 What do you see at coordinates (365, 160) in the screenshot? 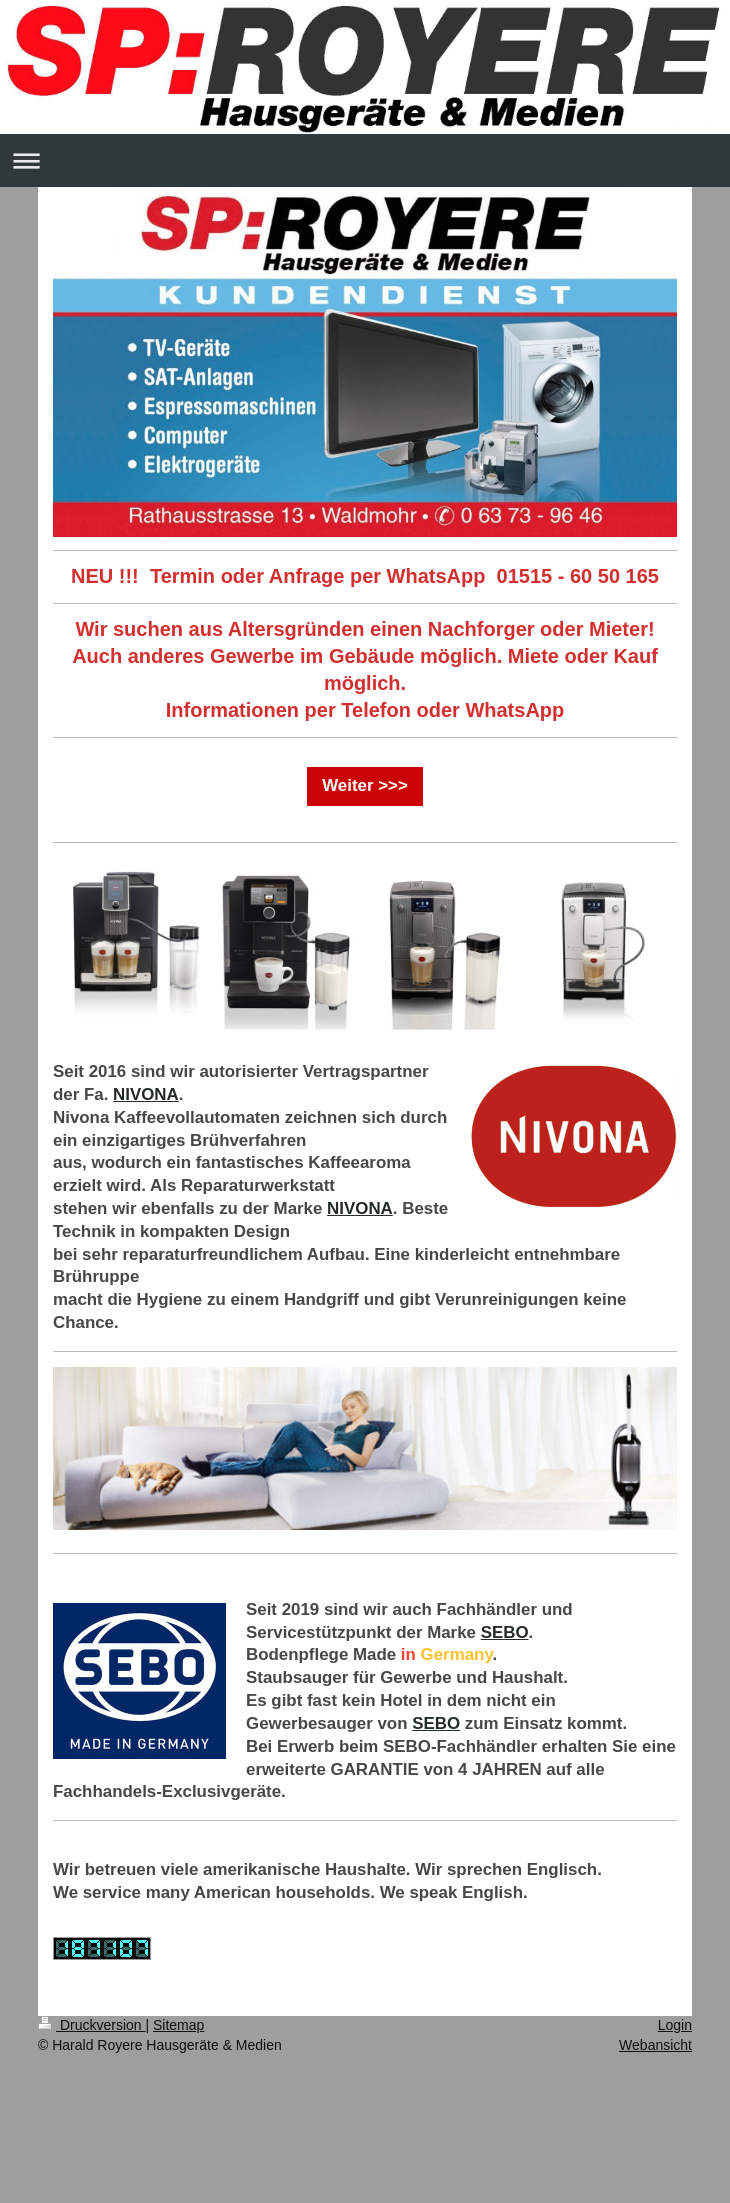
I see `Navigation aufklappen/zuklappen` at bounding box center [365, 160].